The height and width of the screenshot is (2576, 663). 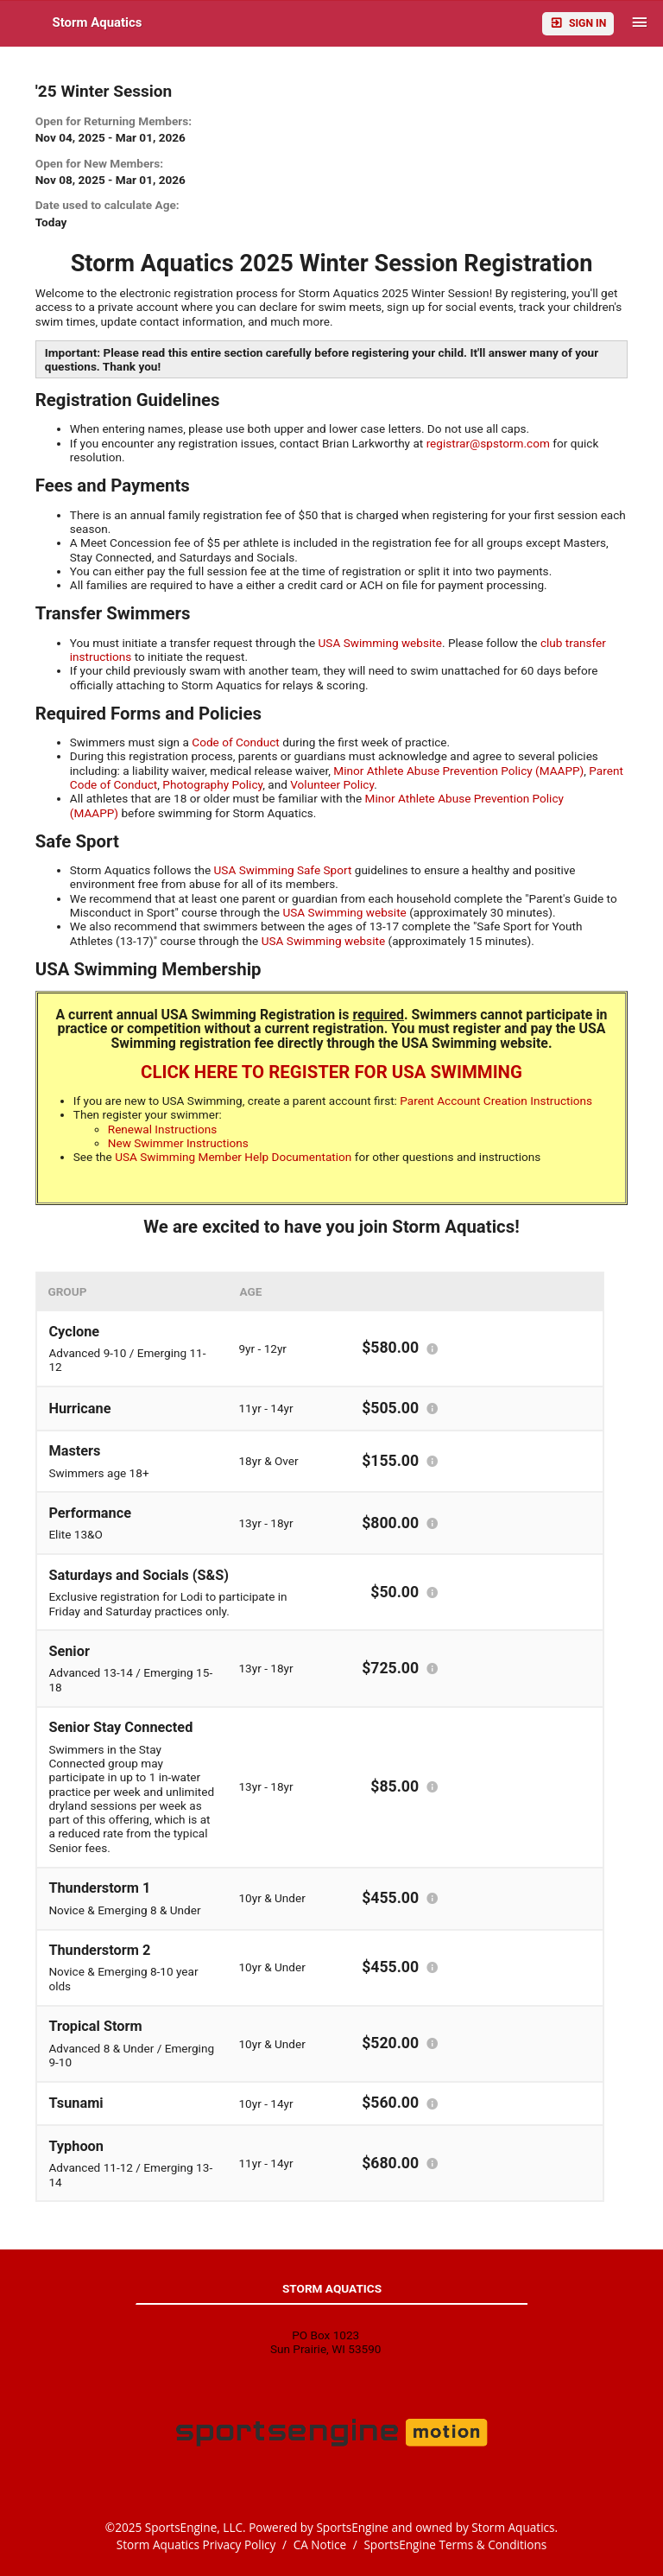 What do you see at coordinates (196, 2544) in the screenshot?
I see `Storm Aquatics Privacy Policy` at bounding box center [196, 2544].